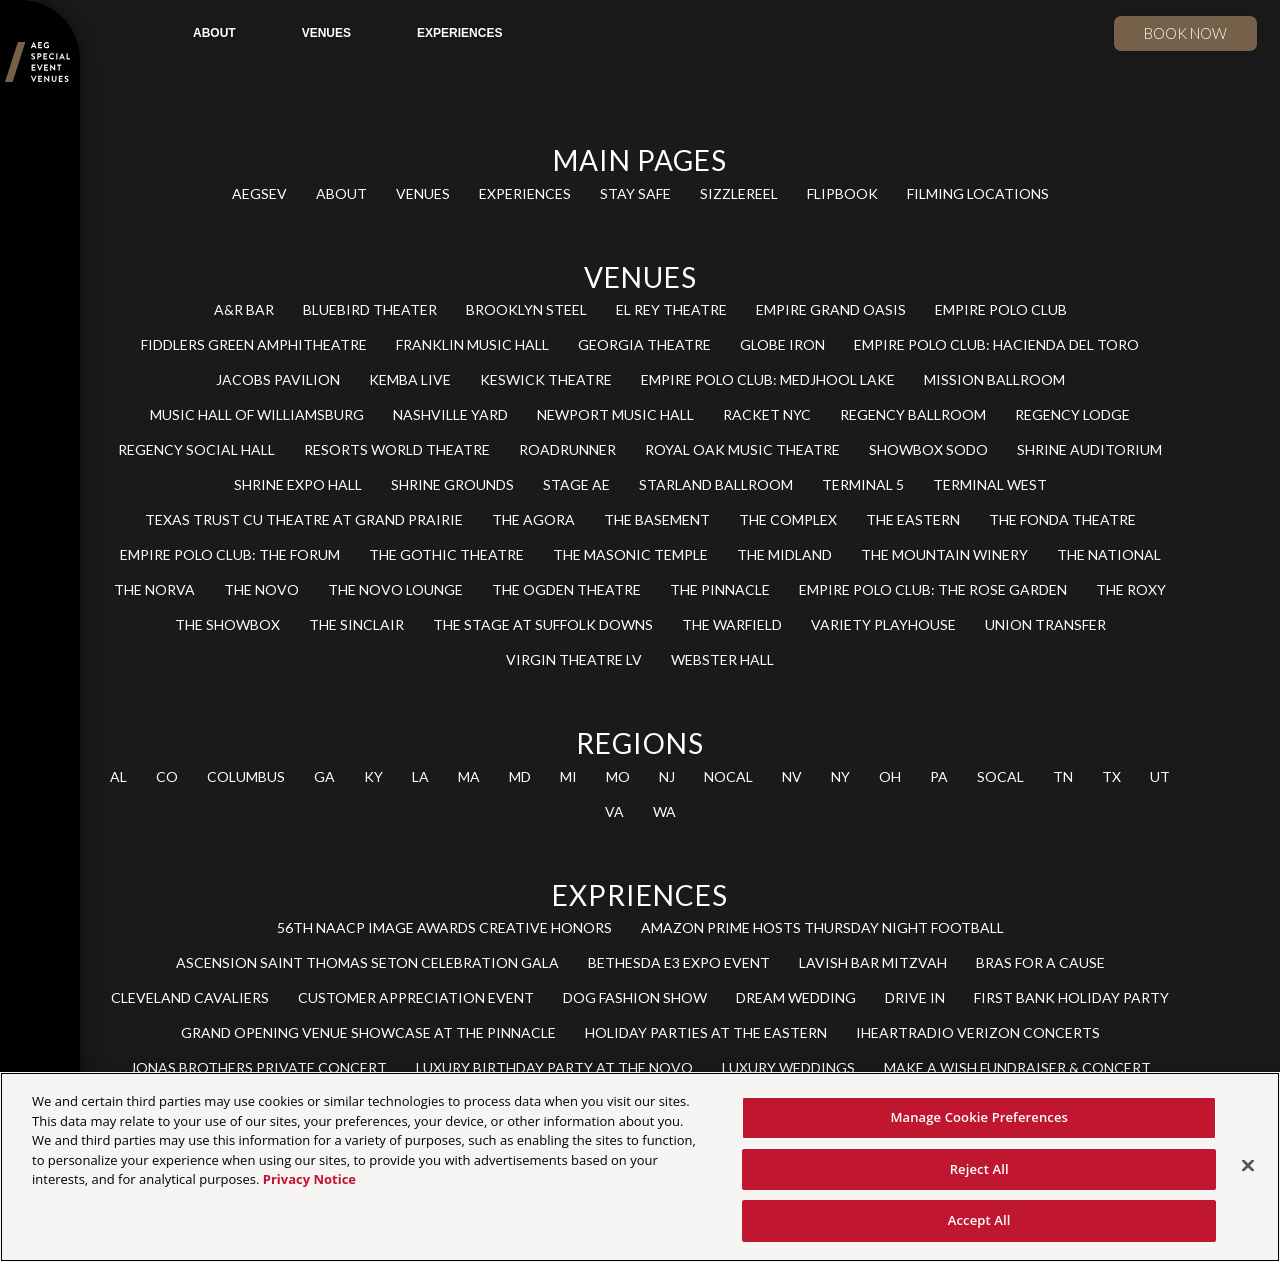 The height and width of the screenshot is (1262, 1280). What do you see at coordinates (630, 554) in the screenshot?
I see `THE MASONIC TEMPLE` at bounding box center [630, 554].